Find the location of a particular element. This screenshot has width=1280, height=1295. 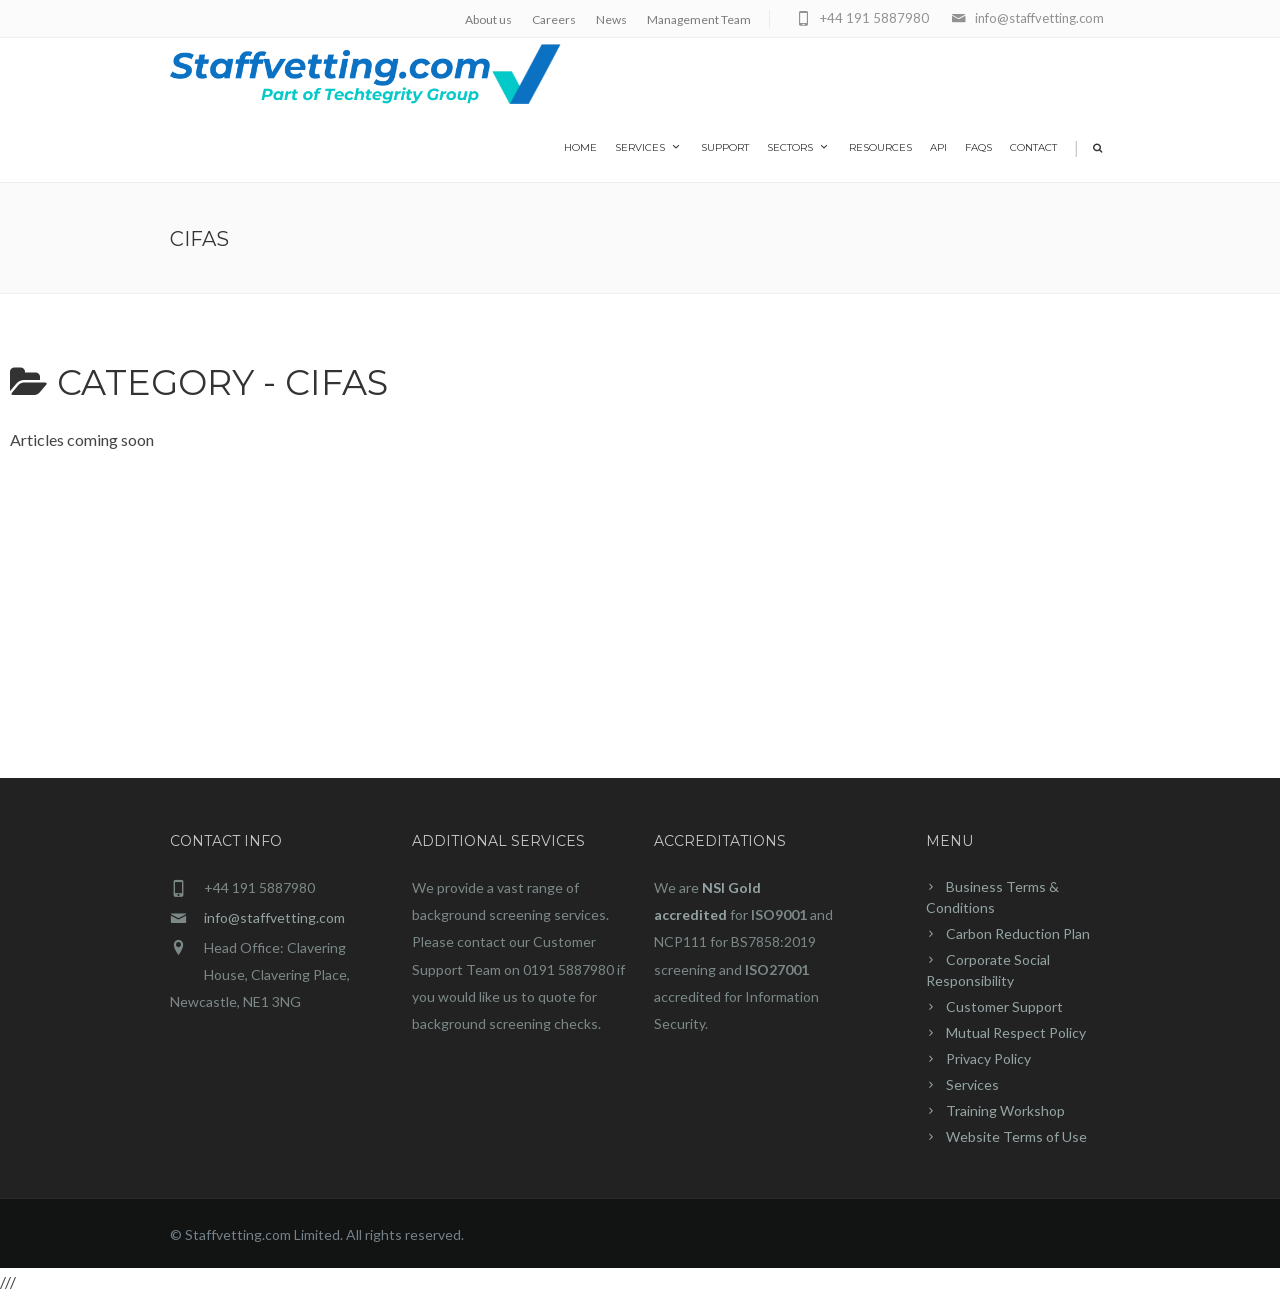

Mutual Respect Policy is located at coordinates (1016, 1032).